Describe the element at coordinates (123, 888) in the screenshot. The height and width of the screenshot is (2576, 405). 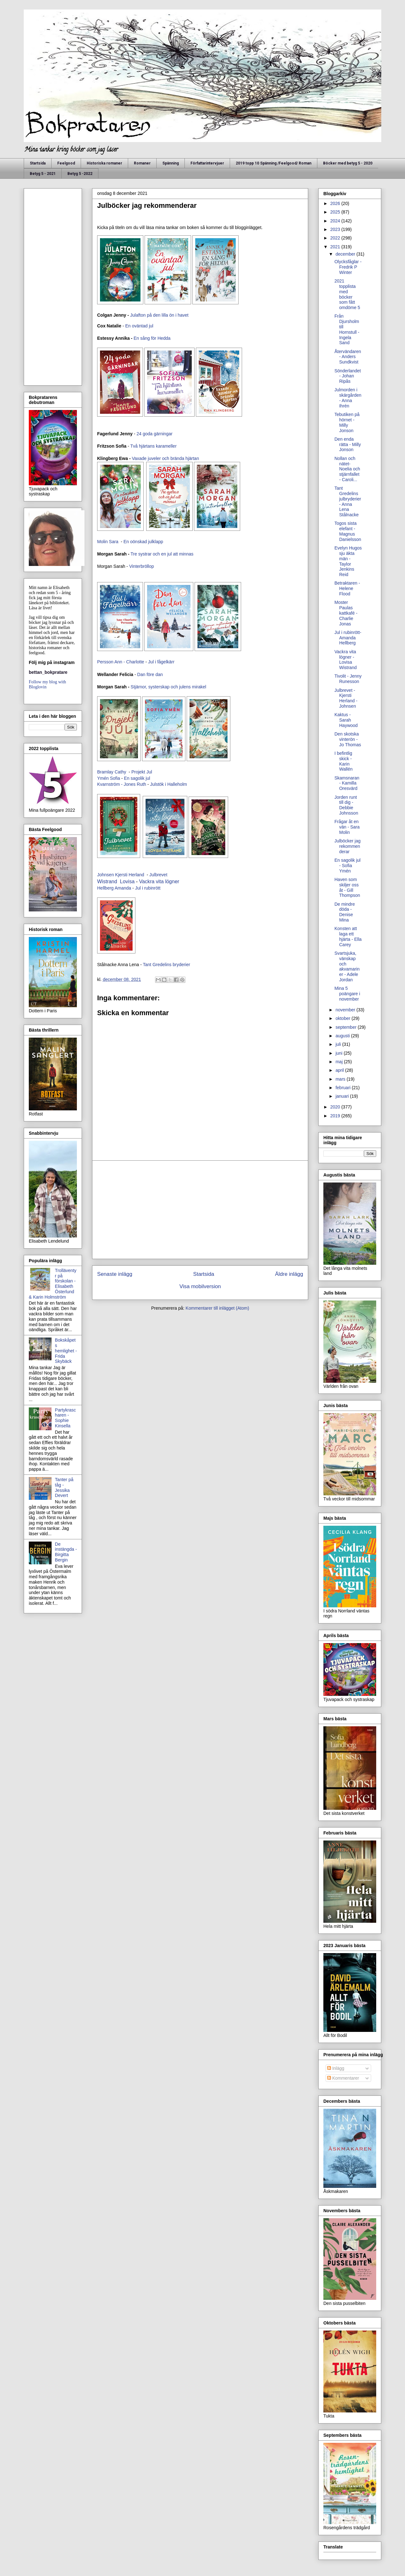
I see `Amanda` at that location.